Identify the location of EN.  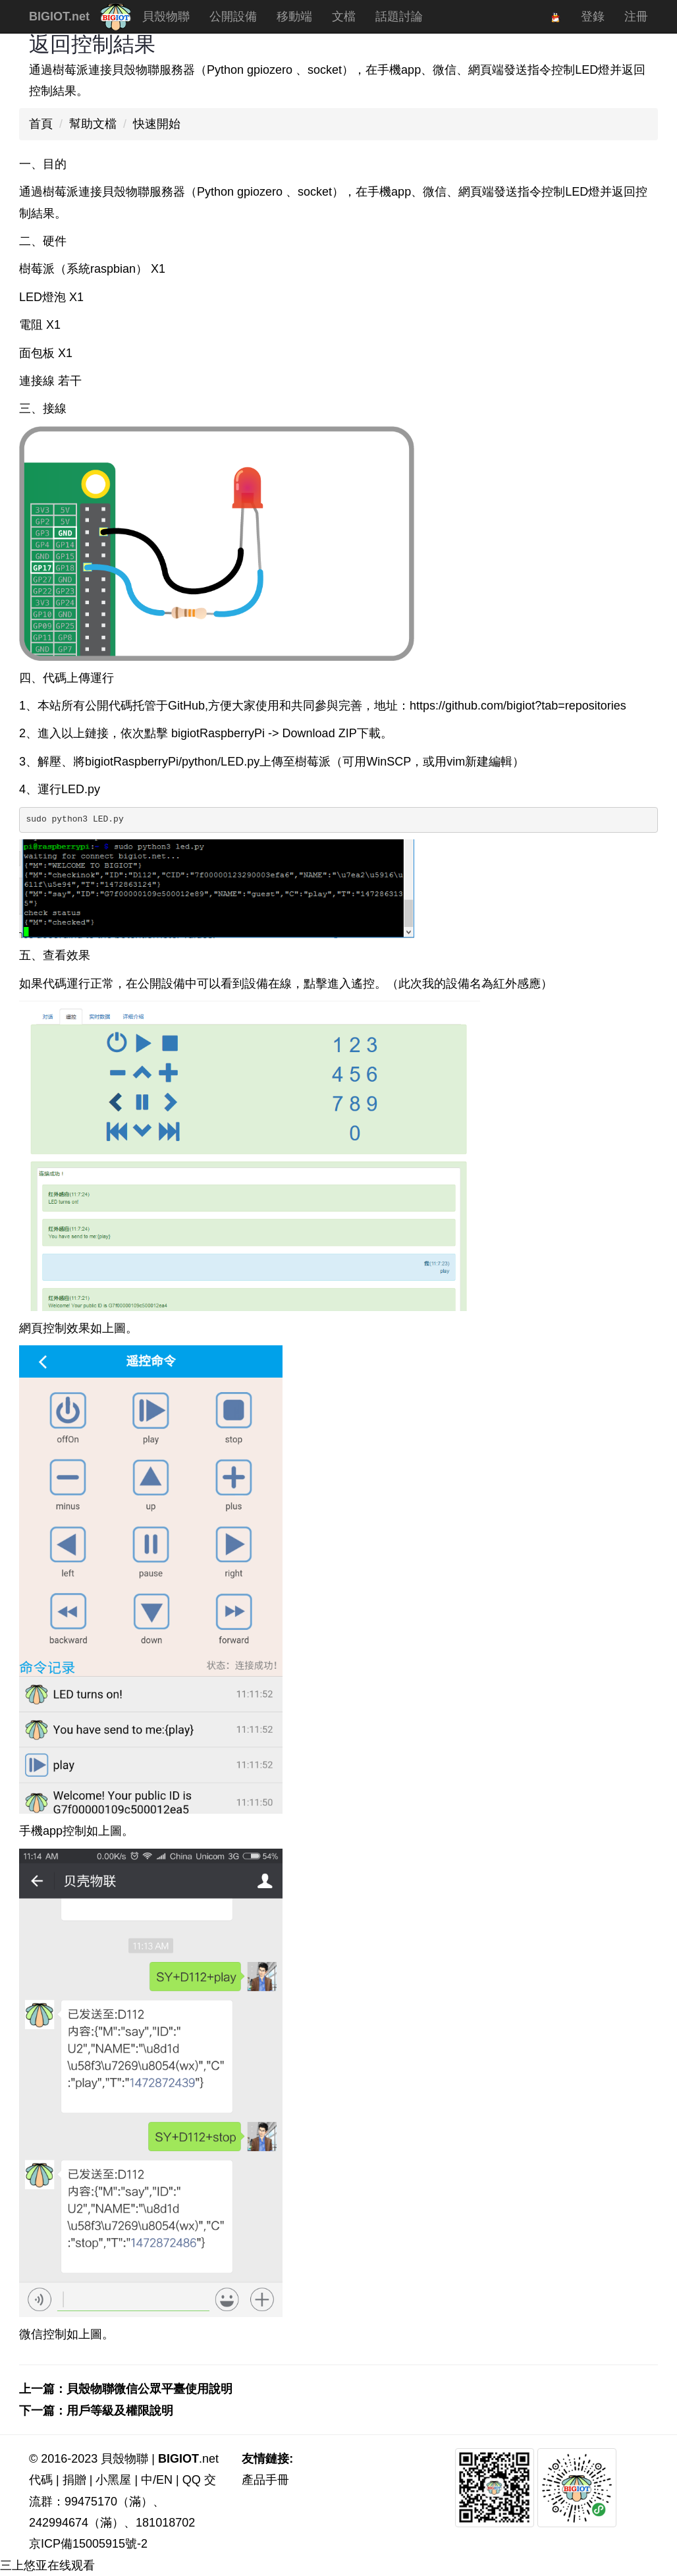
(164, 2479).